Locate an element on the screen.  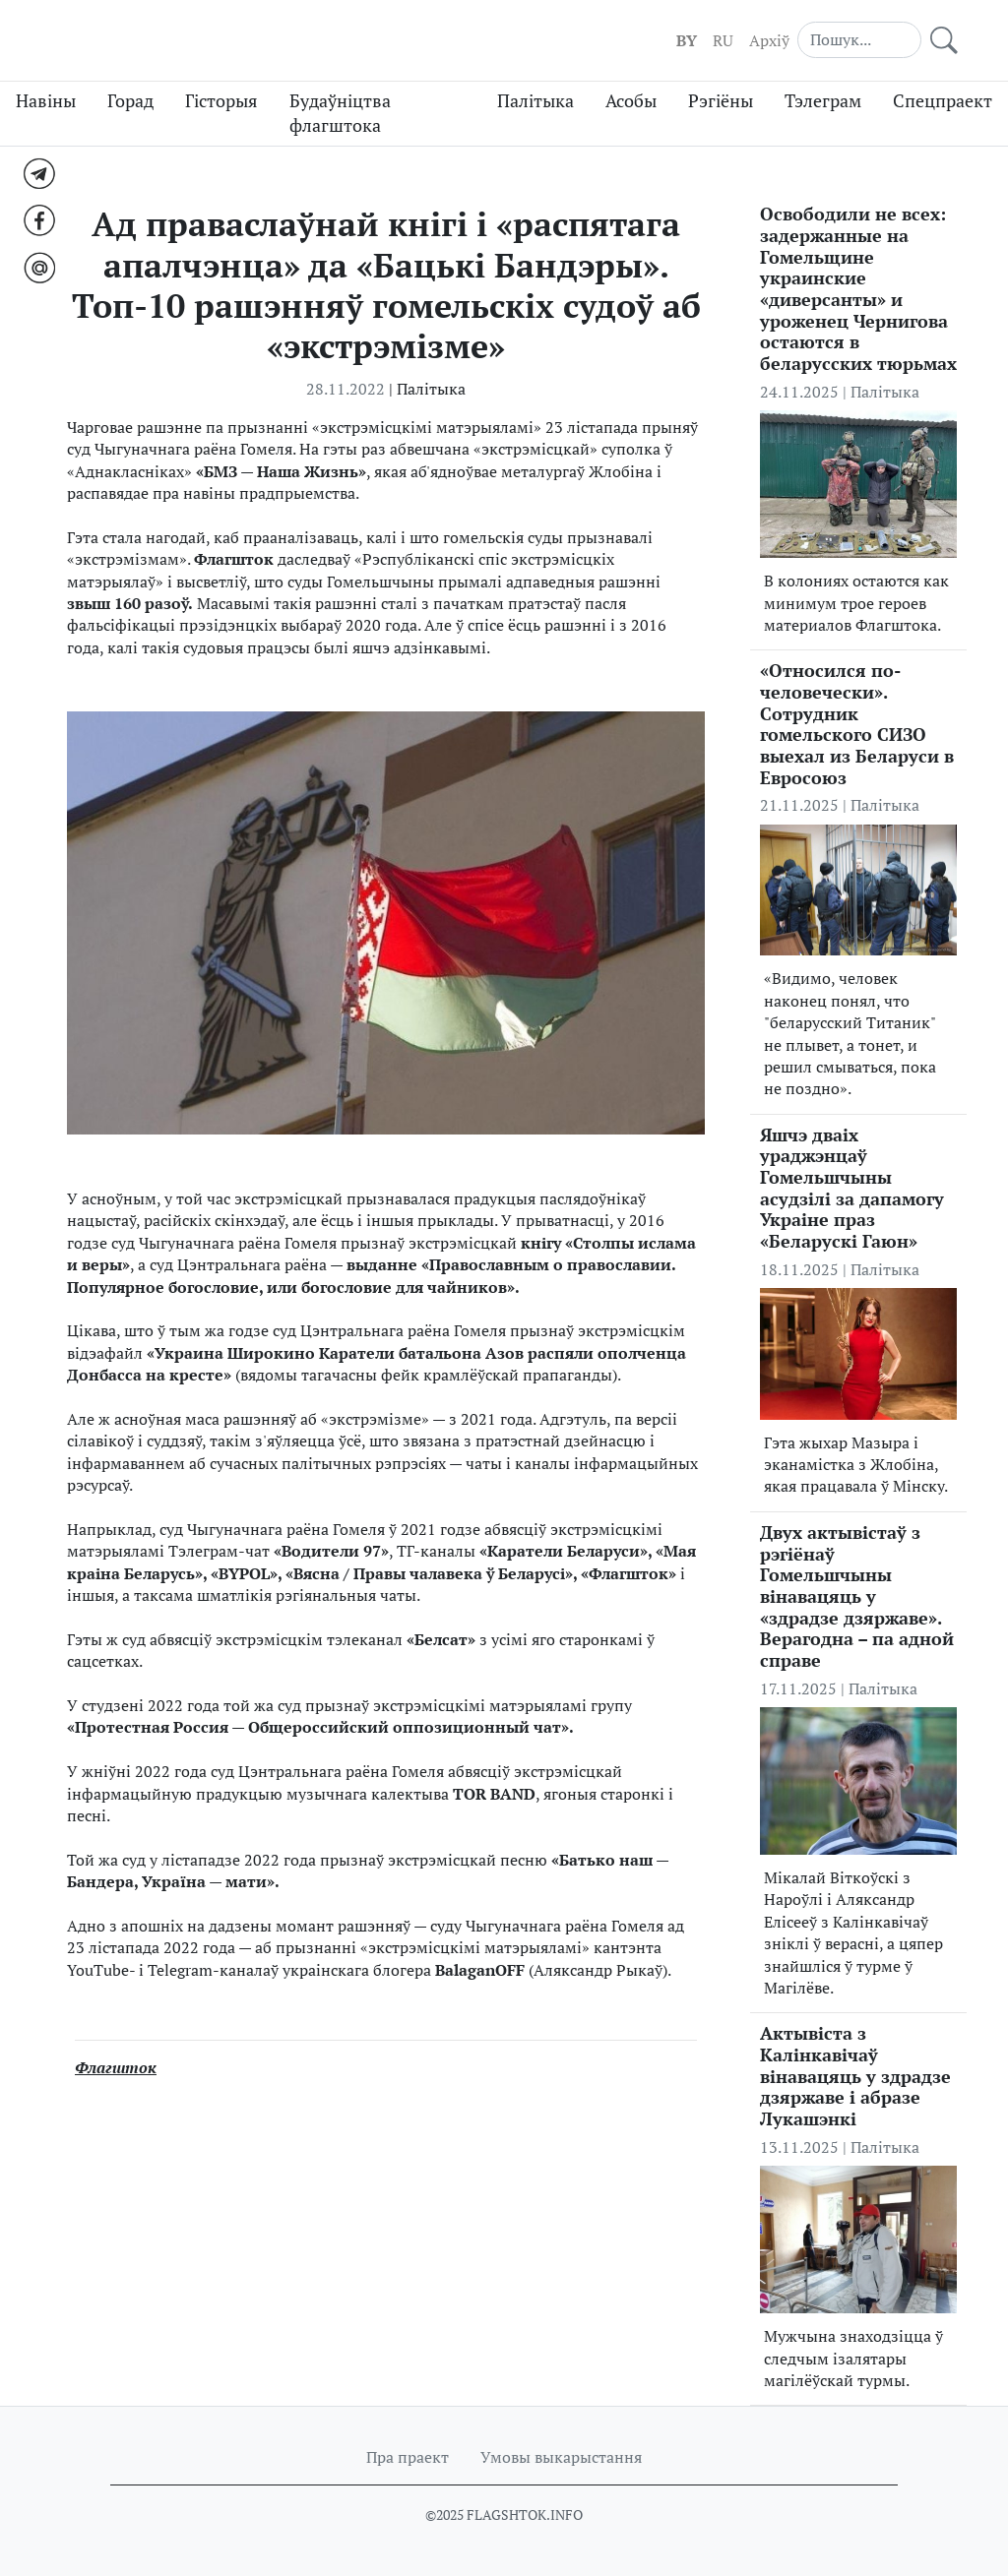
Горад is located at coordinates (130, 101).